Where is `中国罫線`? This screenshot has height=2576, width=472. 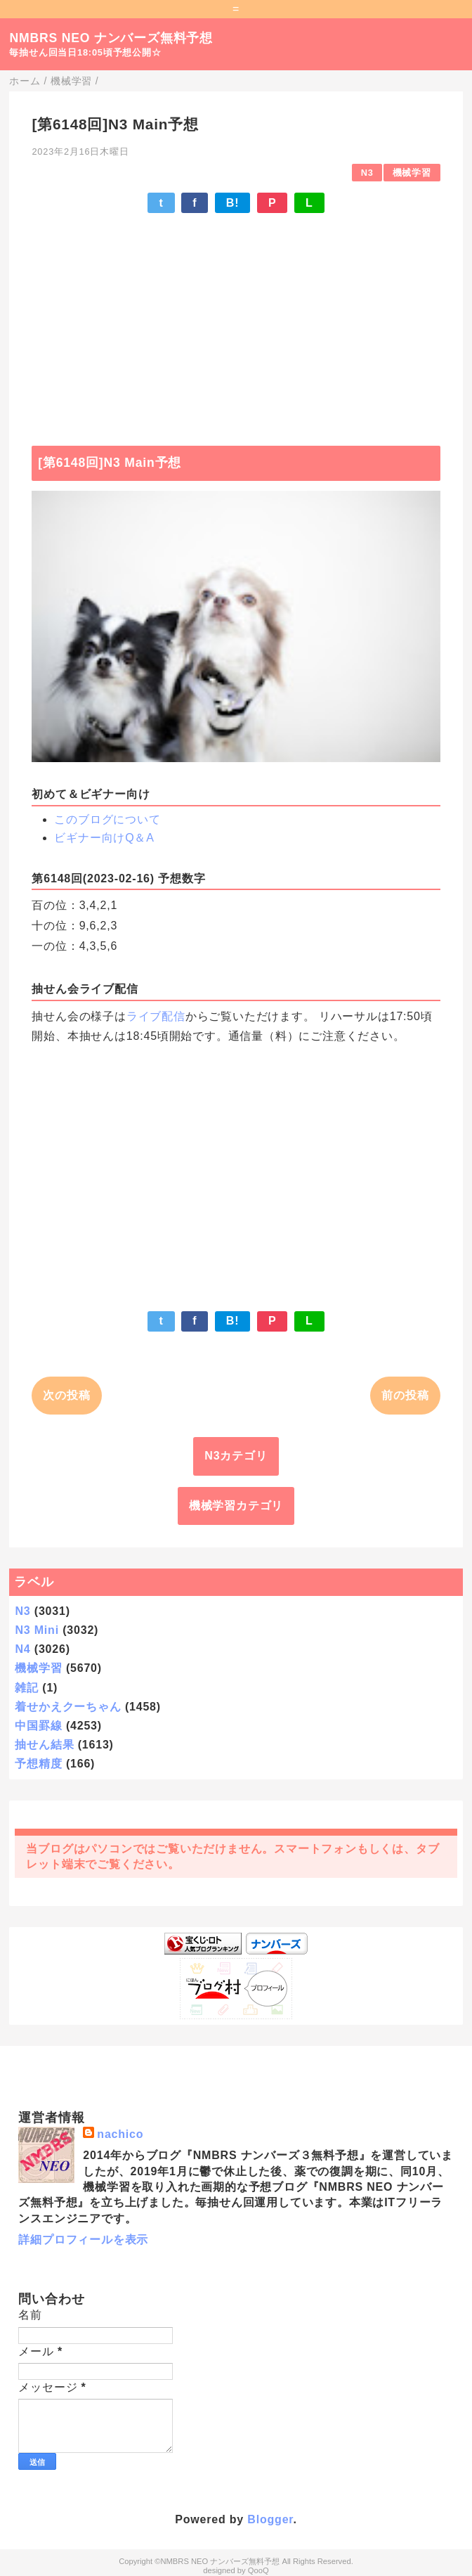
中国罫線 is located at coordinates (38, 1726).